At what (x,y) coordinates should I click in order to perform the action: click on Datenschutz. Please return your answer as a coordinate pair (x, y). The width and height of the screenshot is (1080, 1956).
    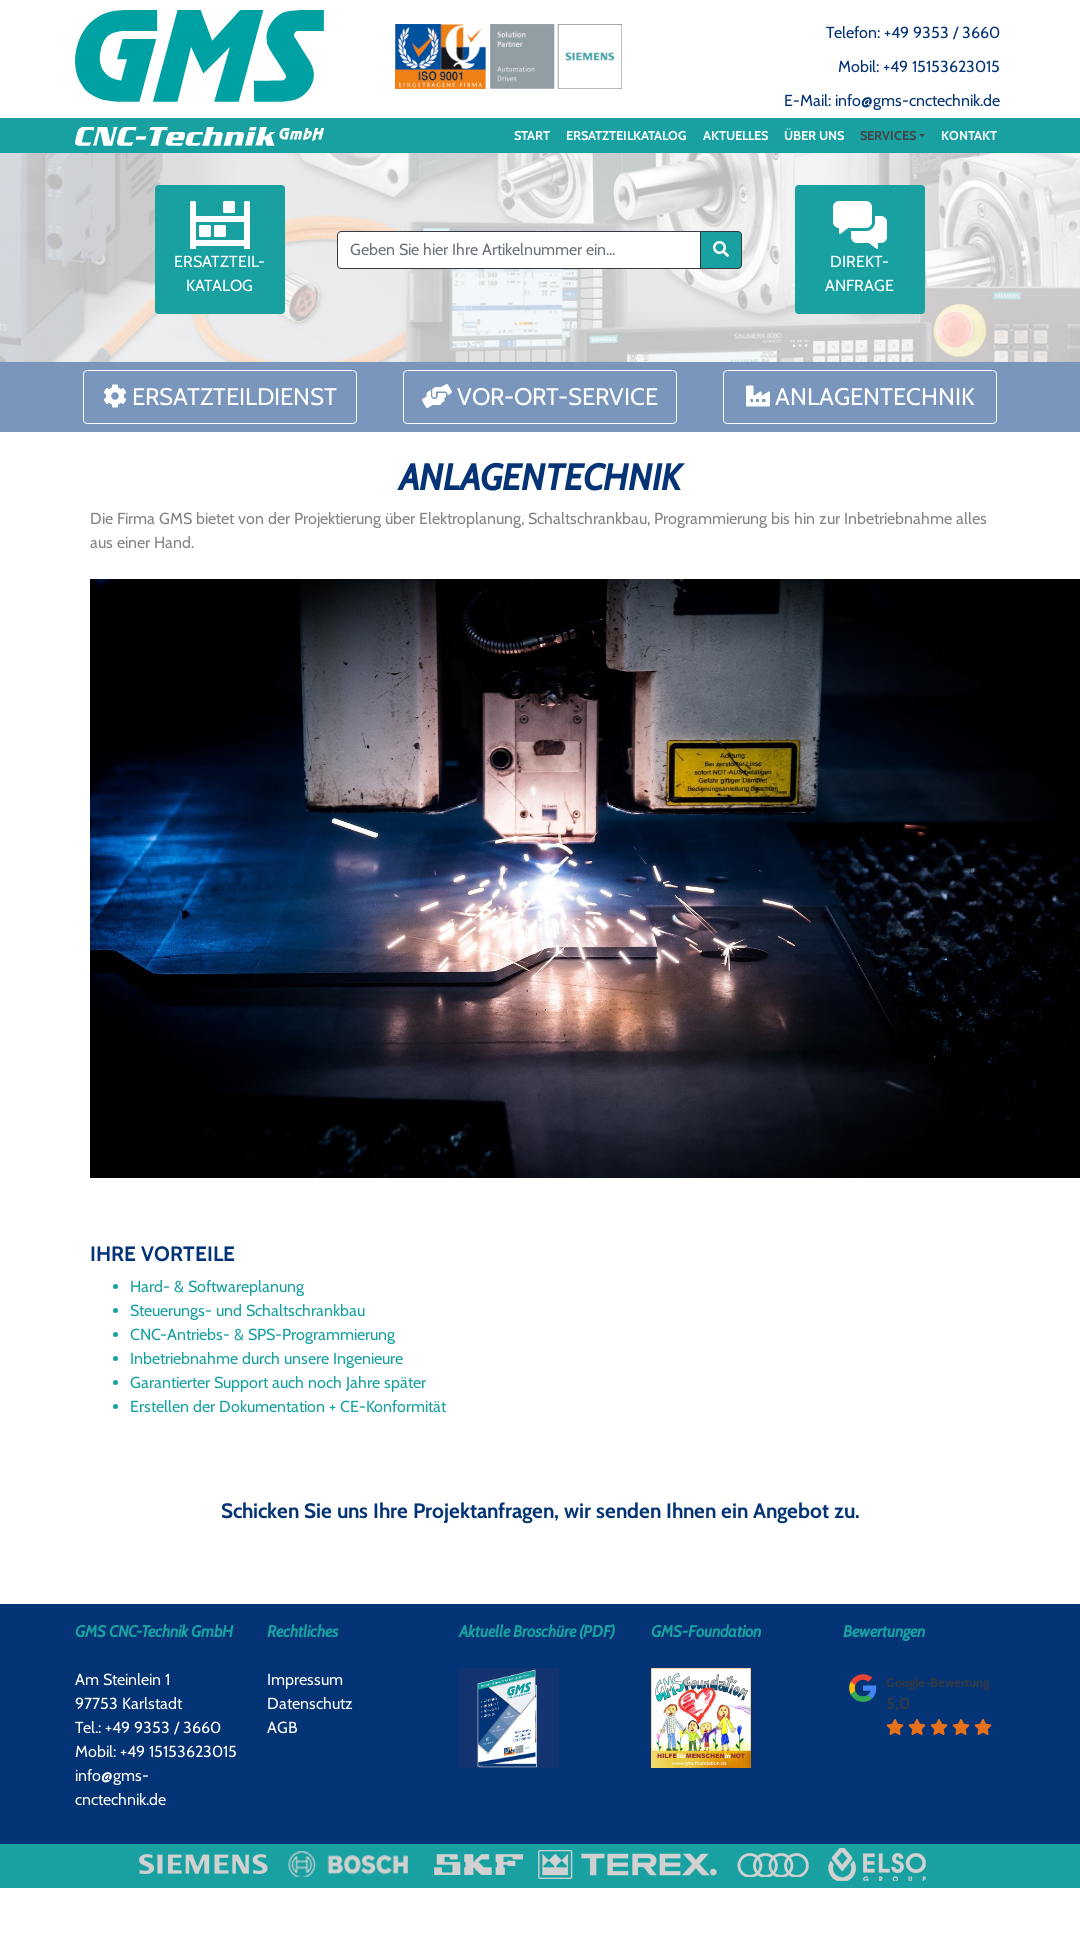
    Looking at the image, I should click on (310, 1703).